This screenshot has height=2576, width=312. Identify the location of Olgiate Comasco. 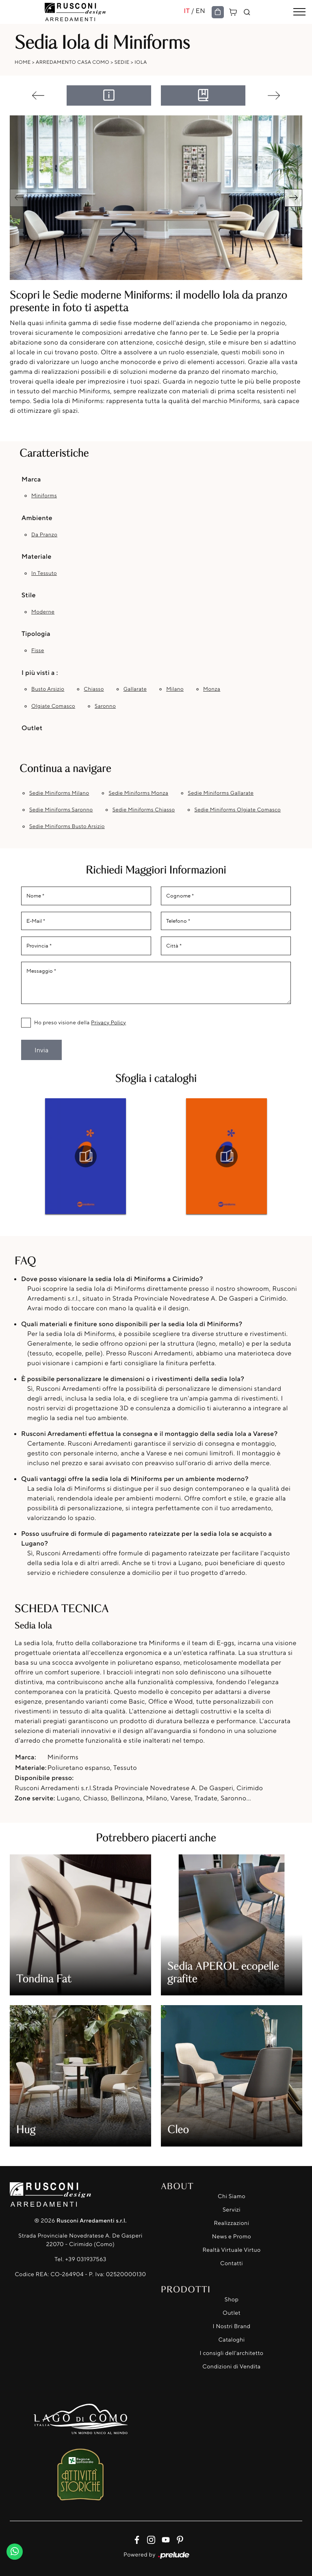
(53, 706).